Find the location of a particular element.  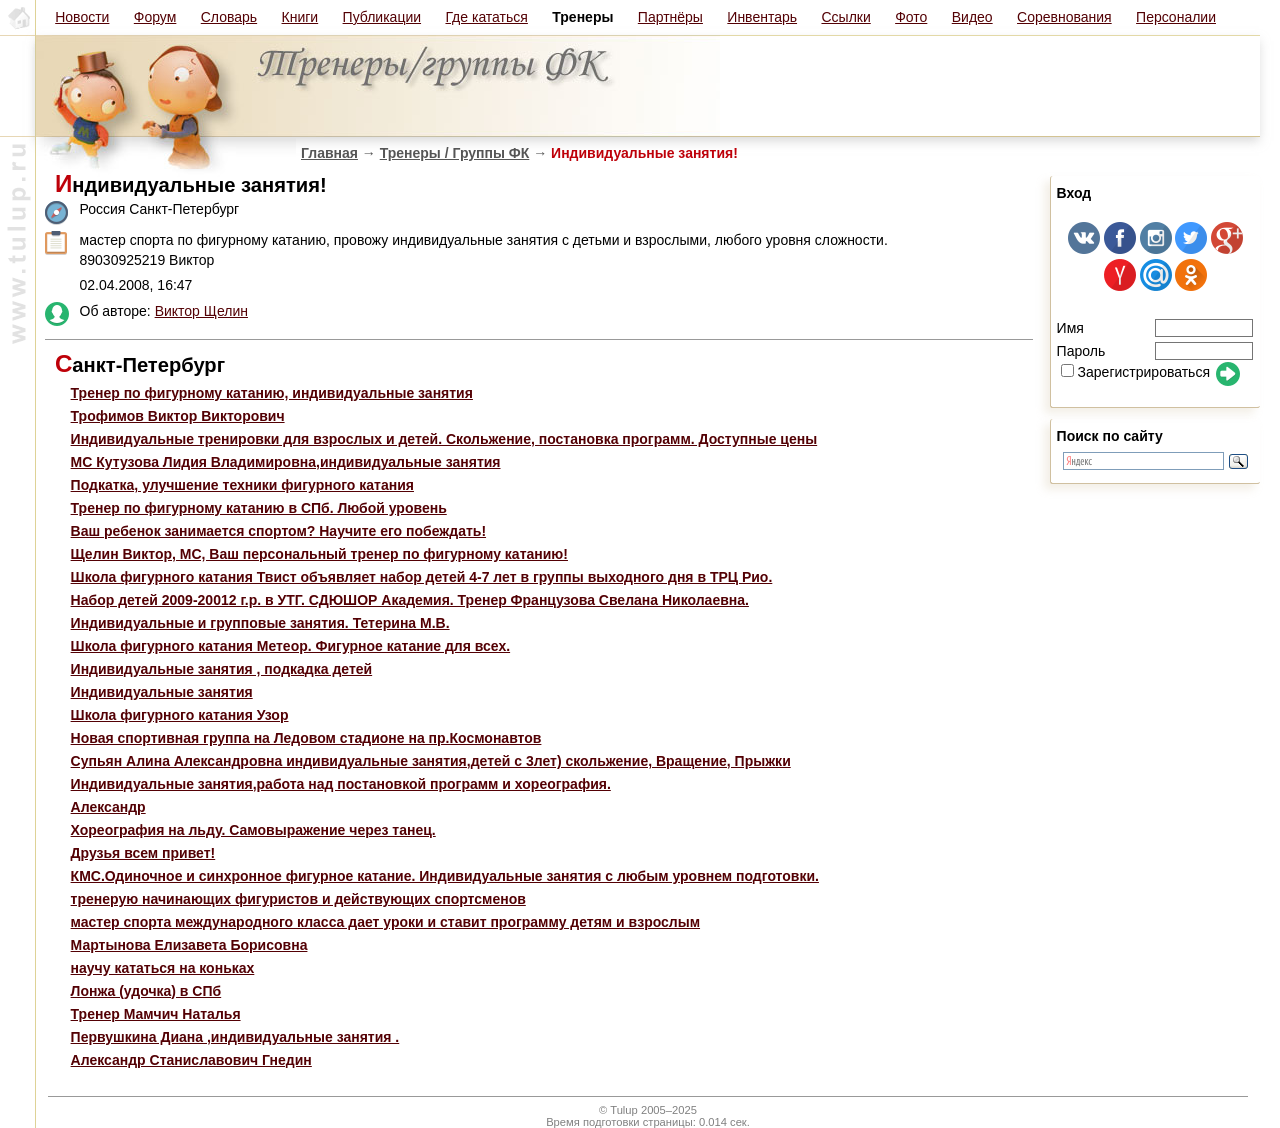

Фото is located at coordinates (911, 17).